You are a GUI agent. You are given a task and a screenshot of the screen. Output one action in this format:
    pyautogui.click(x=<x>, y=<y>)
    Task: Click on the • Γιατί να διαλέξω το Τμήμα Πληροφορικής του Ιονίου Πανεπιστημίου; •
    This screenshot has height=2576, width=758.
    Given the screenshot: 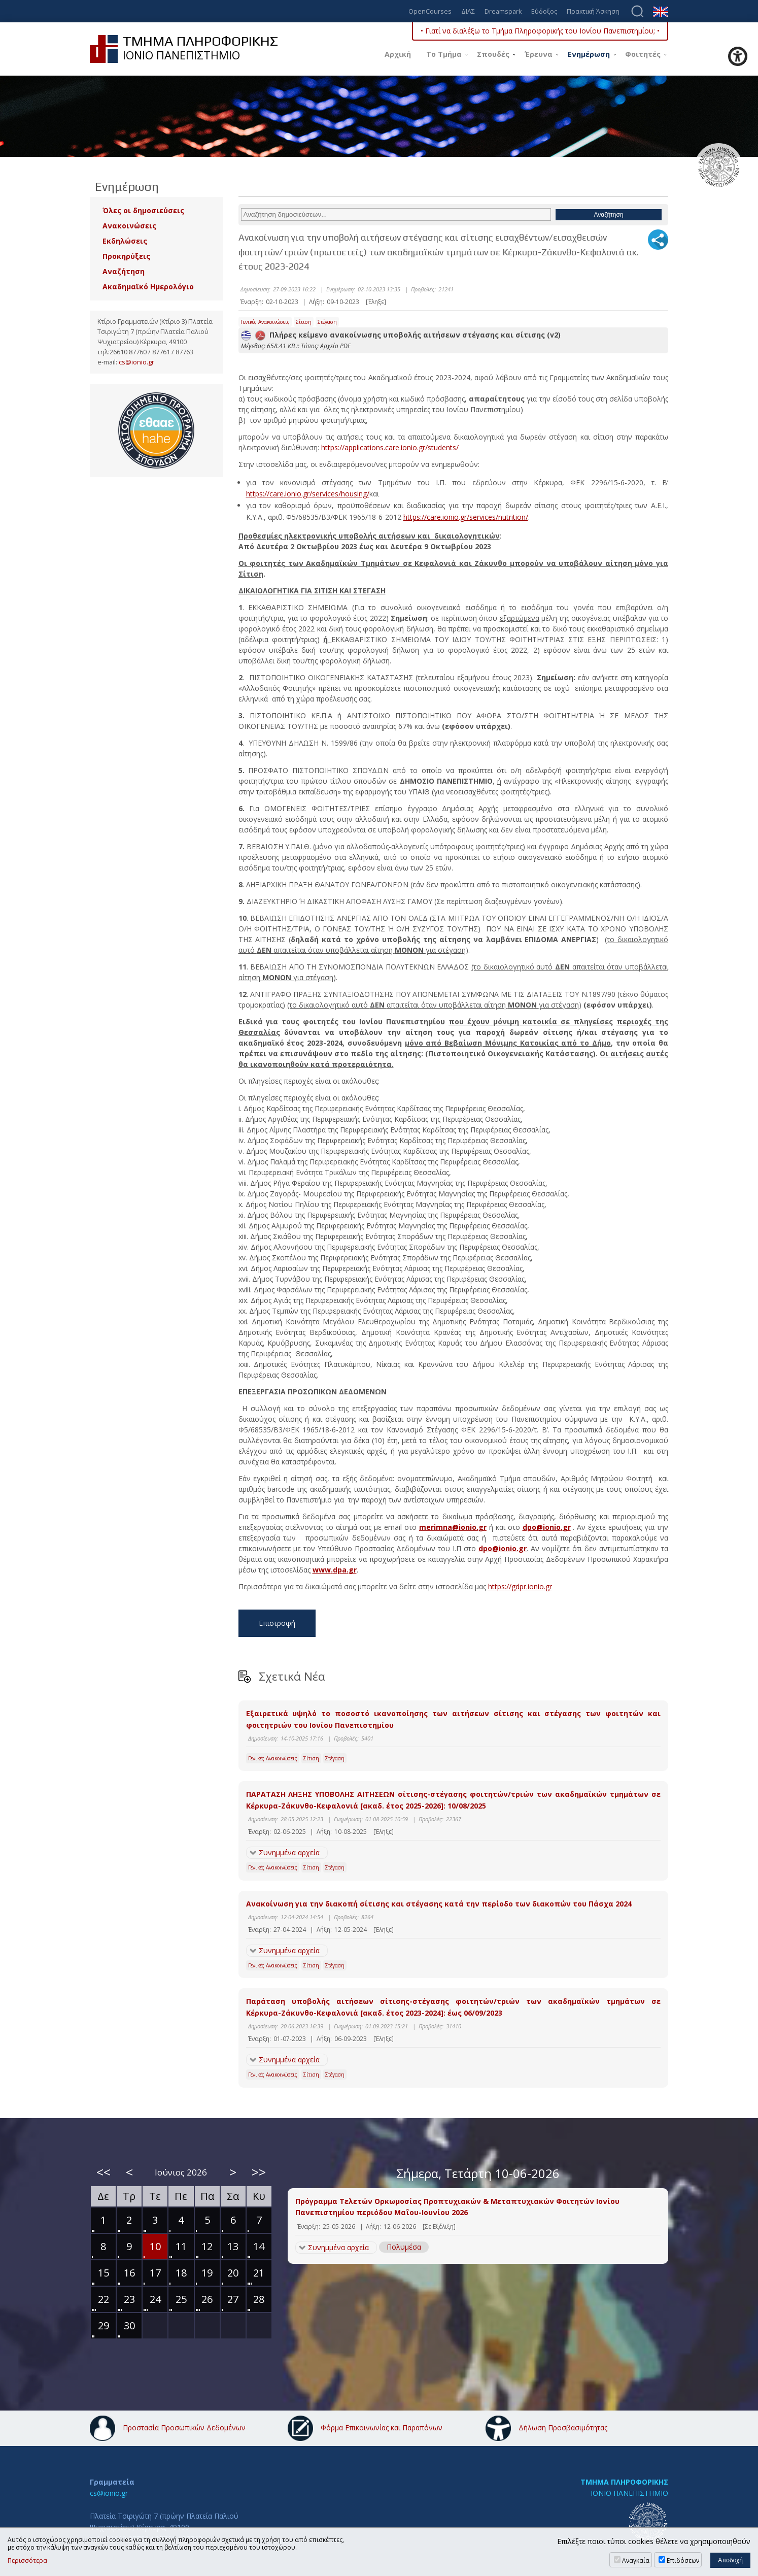 What is the action you would take?
    pyautogui.click(x=540, y=31)
    